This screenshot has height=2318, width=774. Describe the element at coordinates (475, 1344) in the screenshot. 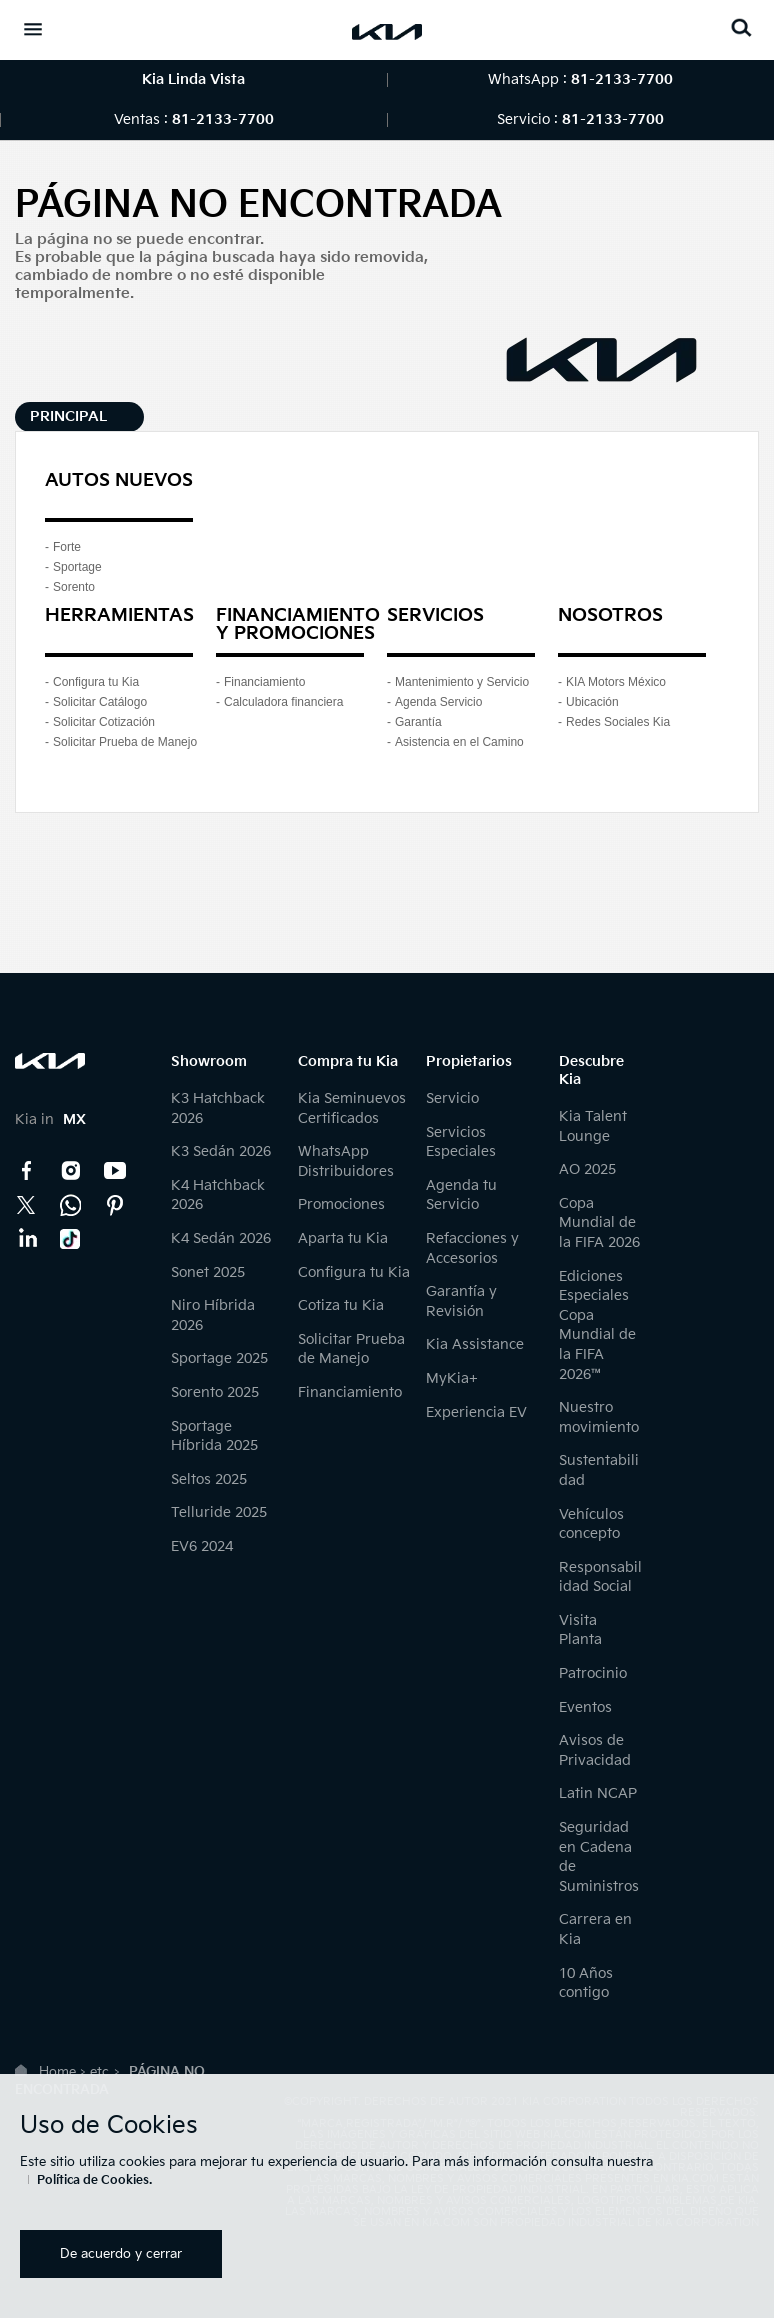

I see `Kia Assistance` at that location.